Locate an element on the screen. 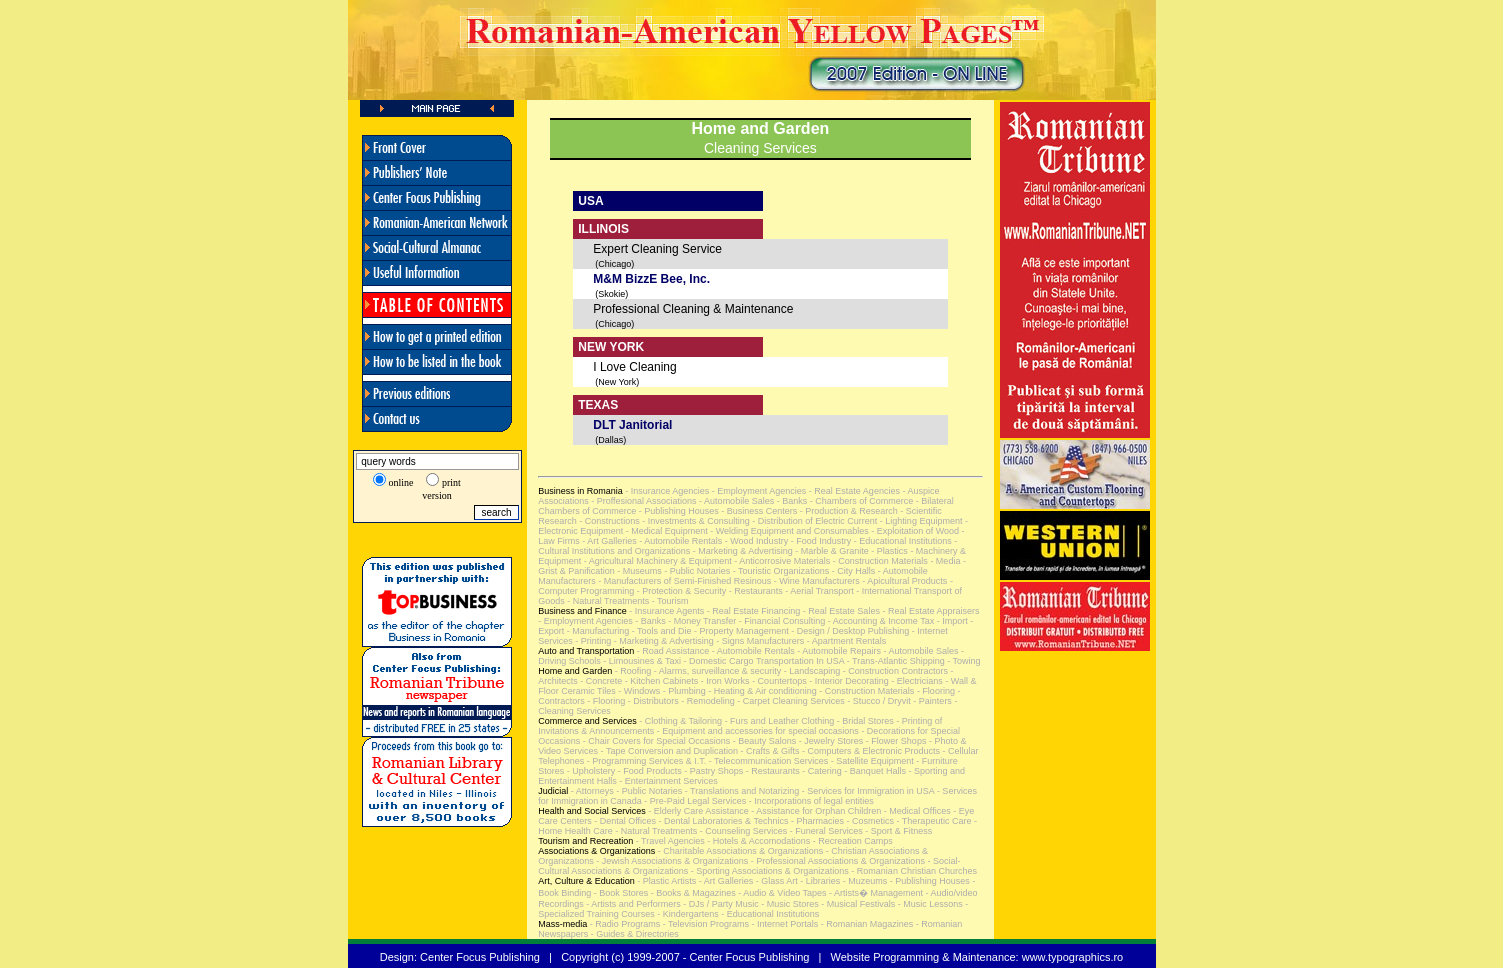  - Media is located at coordinates (944, 561).